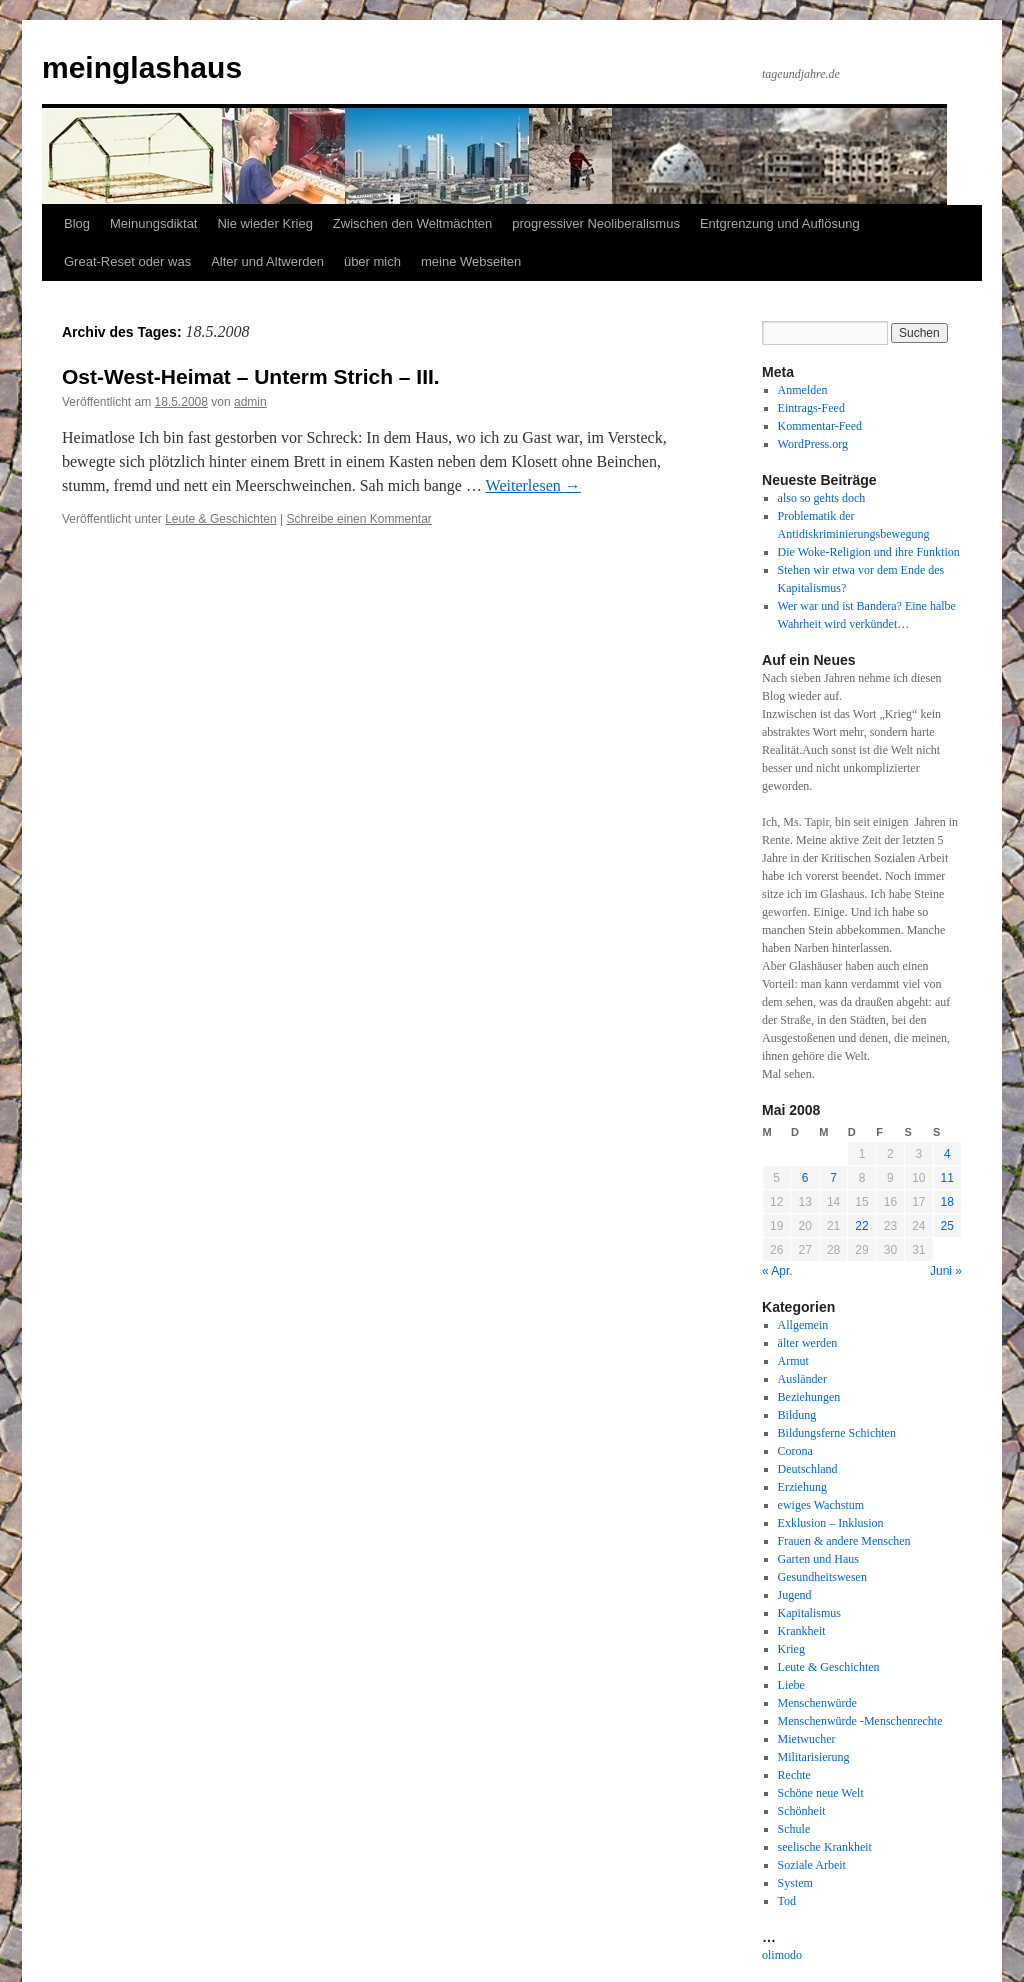 The width and height of the screenshot is (1024, 1982). Describe the element at coordinates (947, 1178) in the screenshot. I see `11 [Beiträge veröffentlicht am 11. May 2008]` at that location.